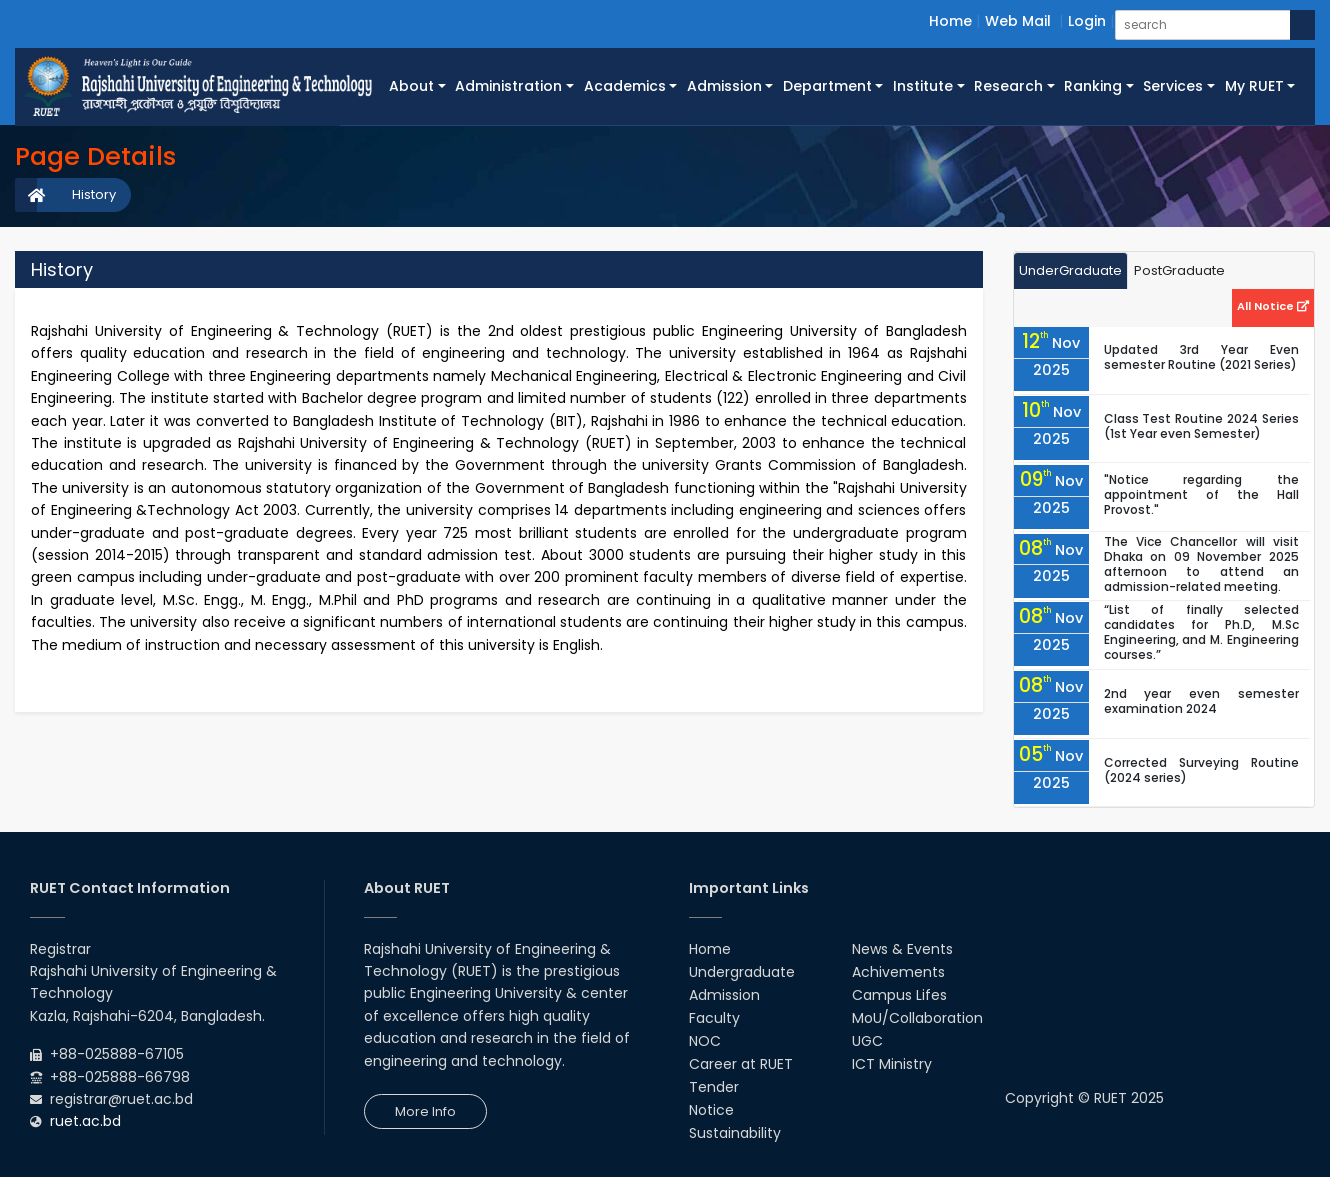  What do you see at coordinates (1087, 21) in the screenshot?
I see `Login` at bounding box center [1087, 21].